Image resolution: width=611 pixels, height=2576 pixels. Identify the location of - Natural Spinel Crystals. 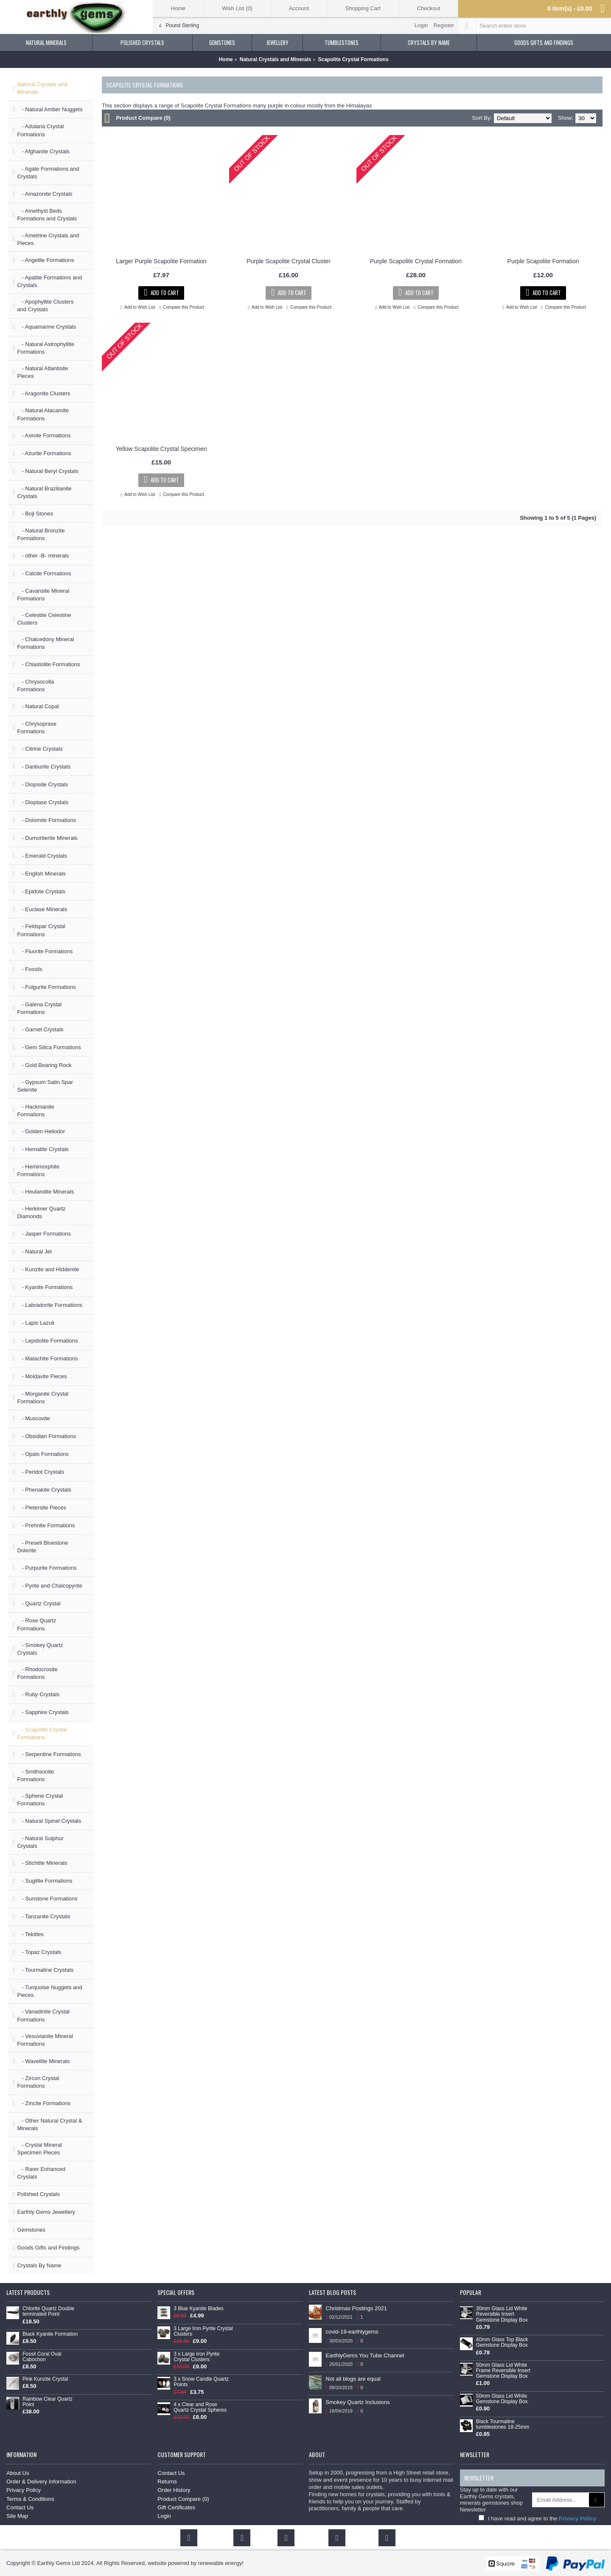
(49, 1821).